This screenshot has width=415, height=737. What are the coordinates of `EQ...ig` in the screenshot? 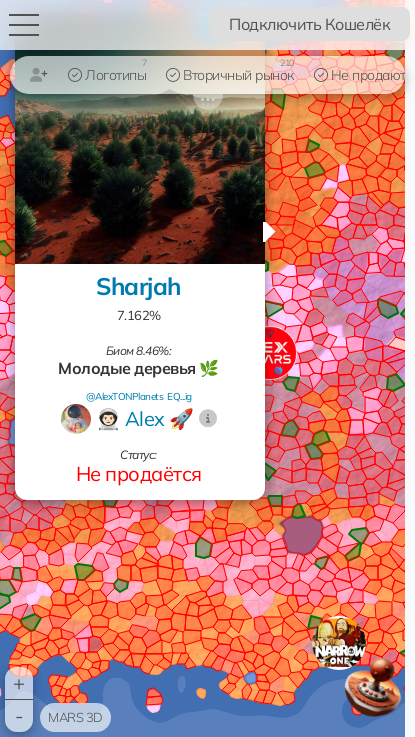 It's located at (179, 396).